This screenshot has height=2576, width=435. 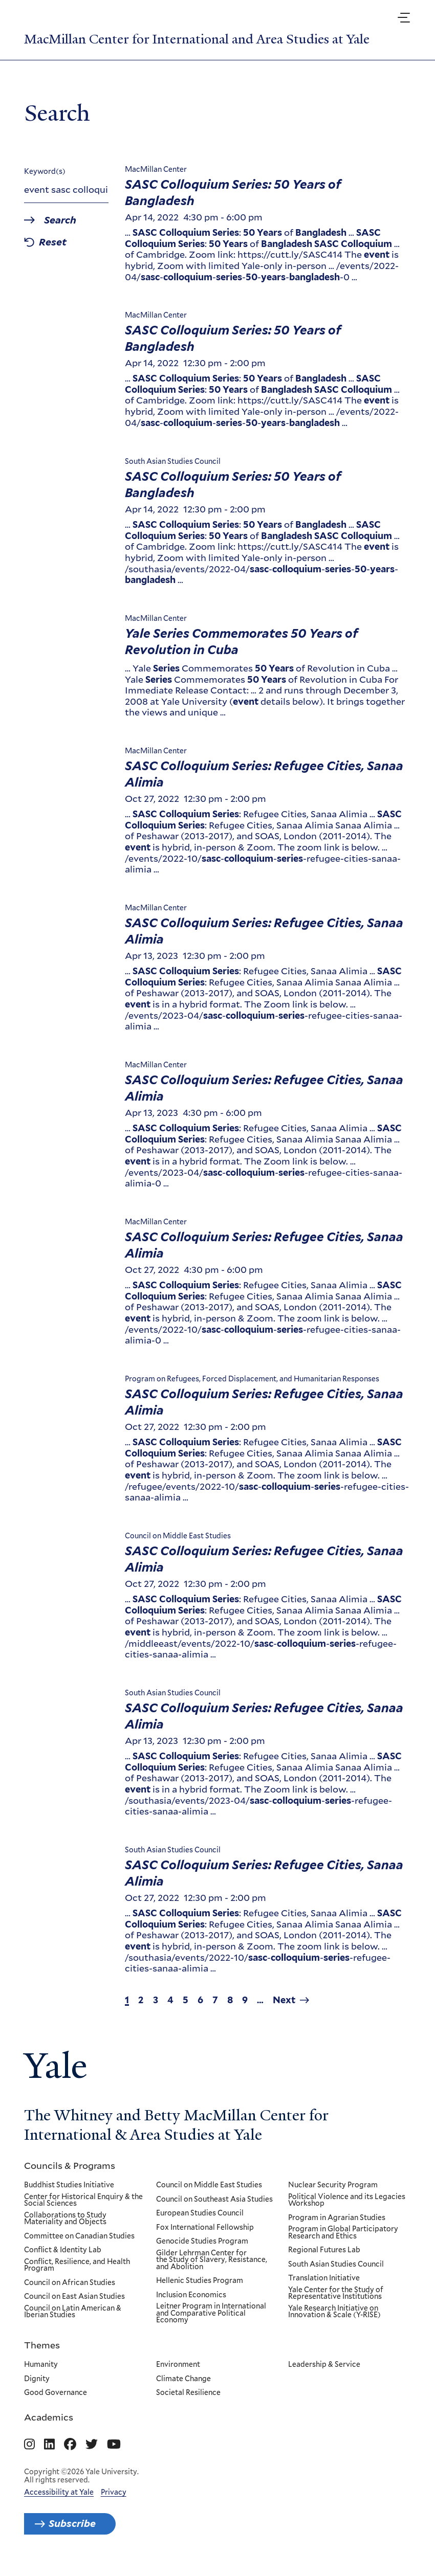 I want to click on Nuclear Security Program, so click(x=333, y=2186).